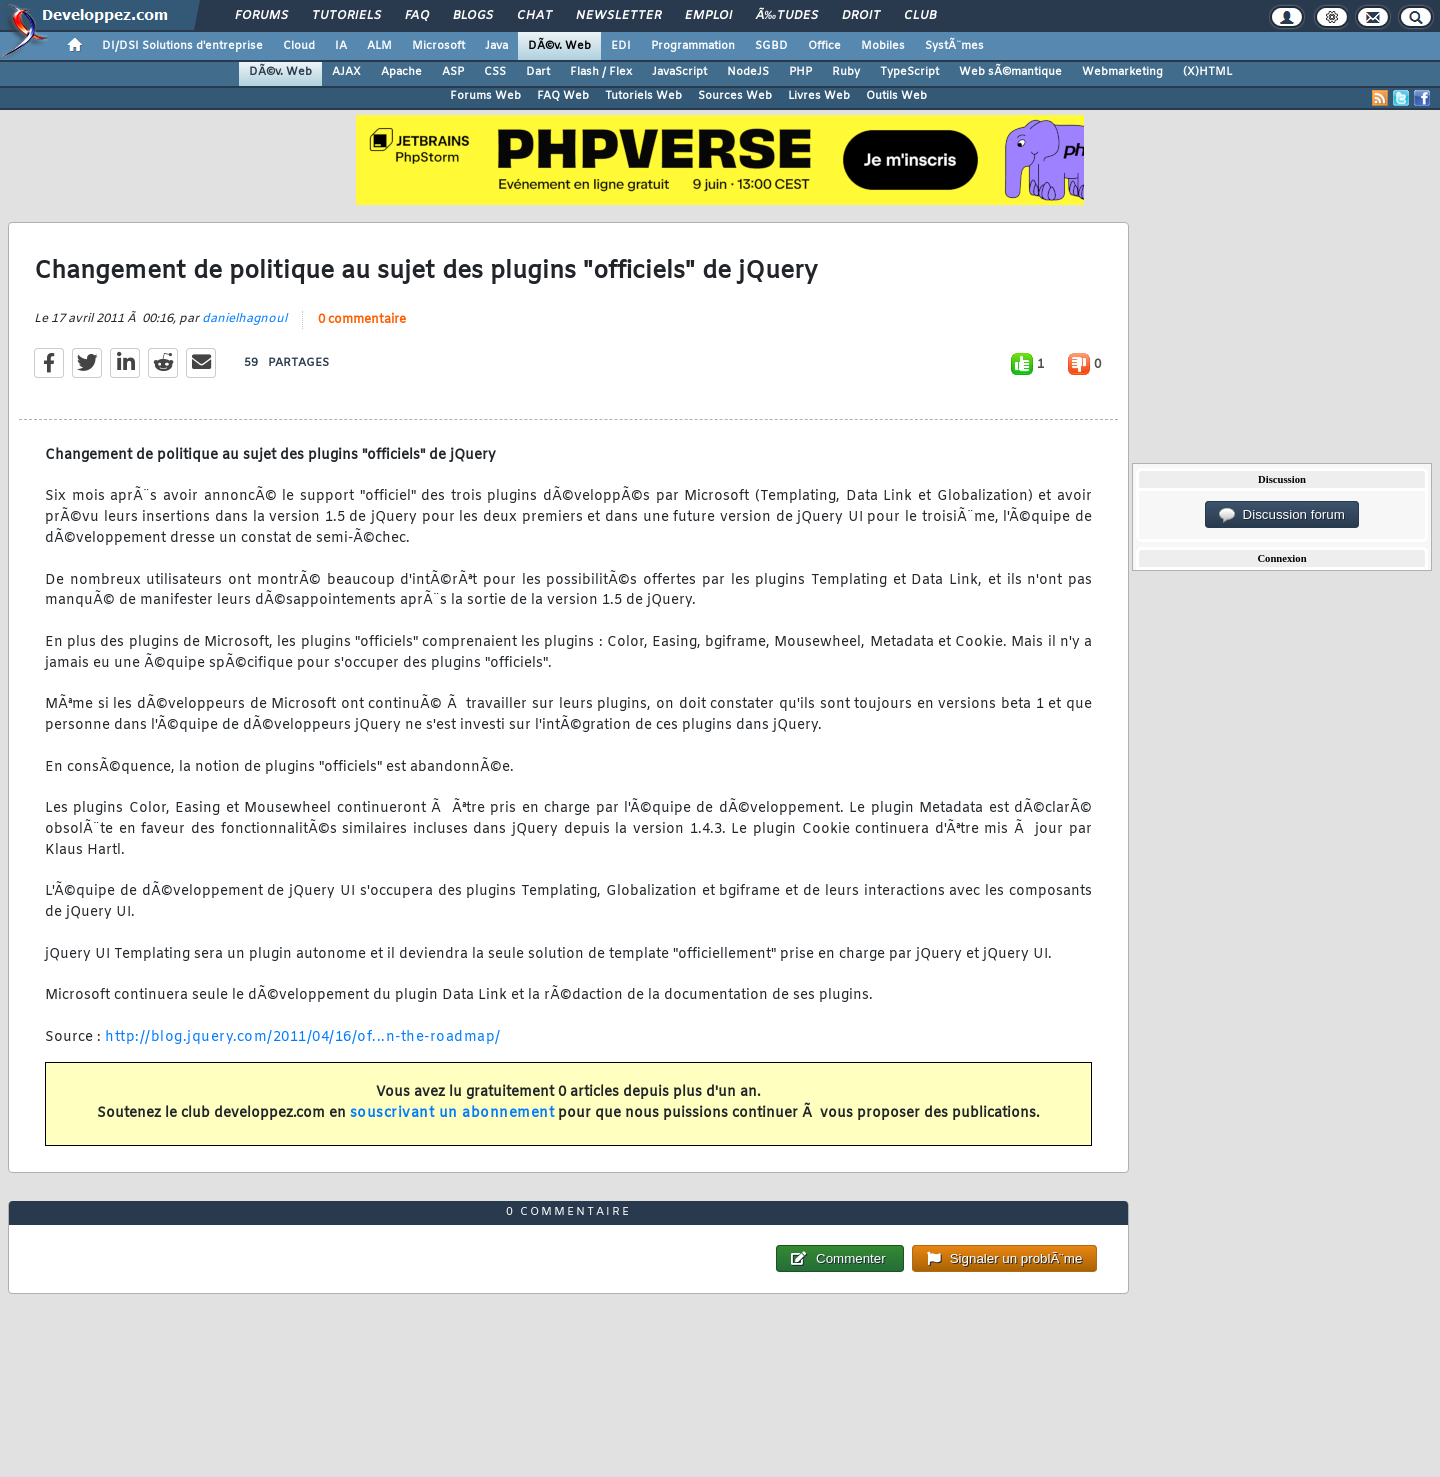 The image size is (1440, 1477). Describe the element at coordinates (679, 72) in the screenshot. I see `JavaScript` at that location.